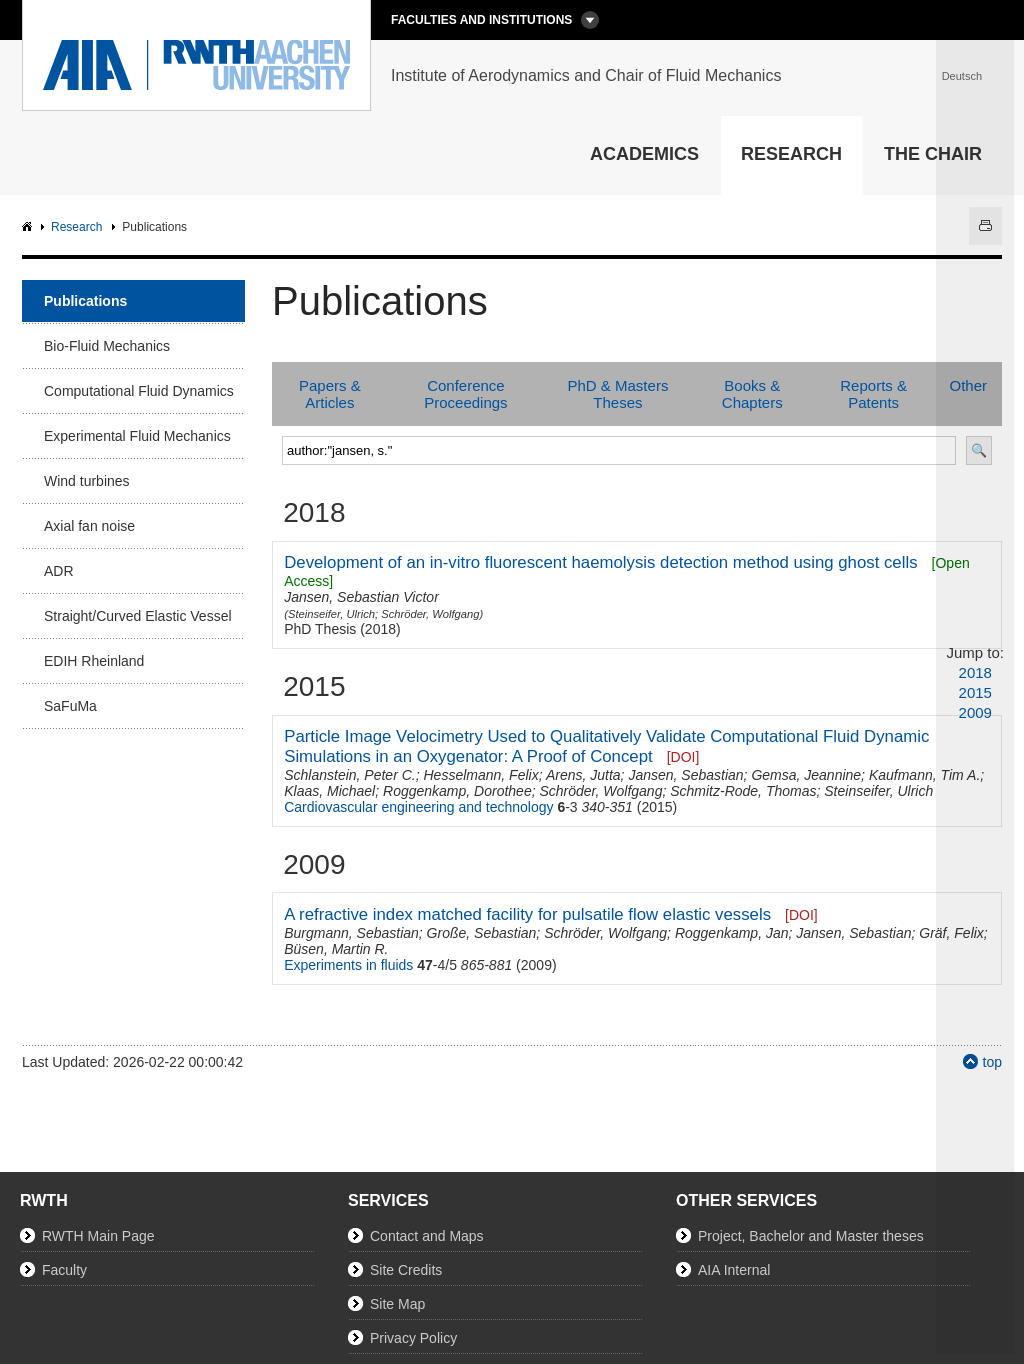  Describe the element at coordinates (644, 154) in the screenshot. I see `Academics` at that location.